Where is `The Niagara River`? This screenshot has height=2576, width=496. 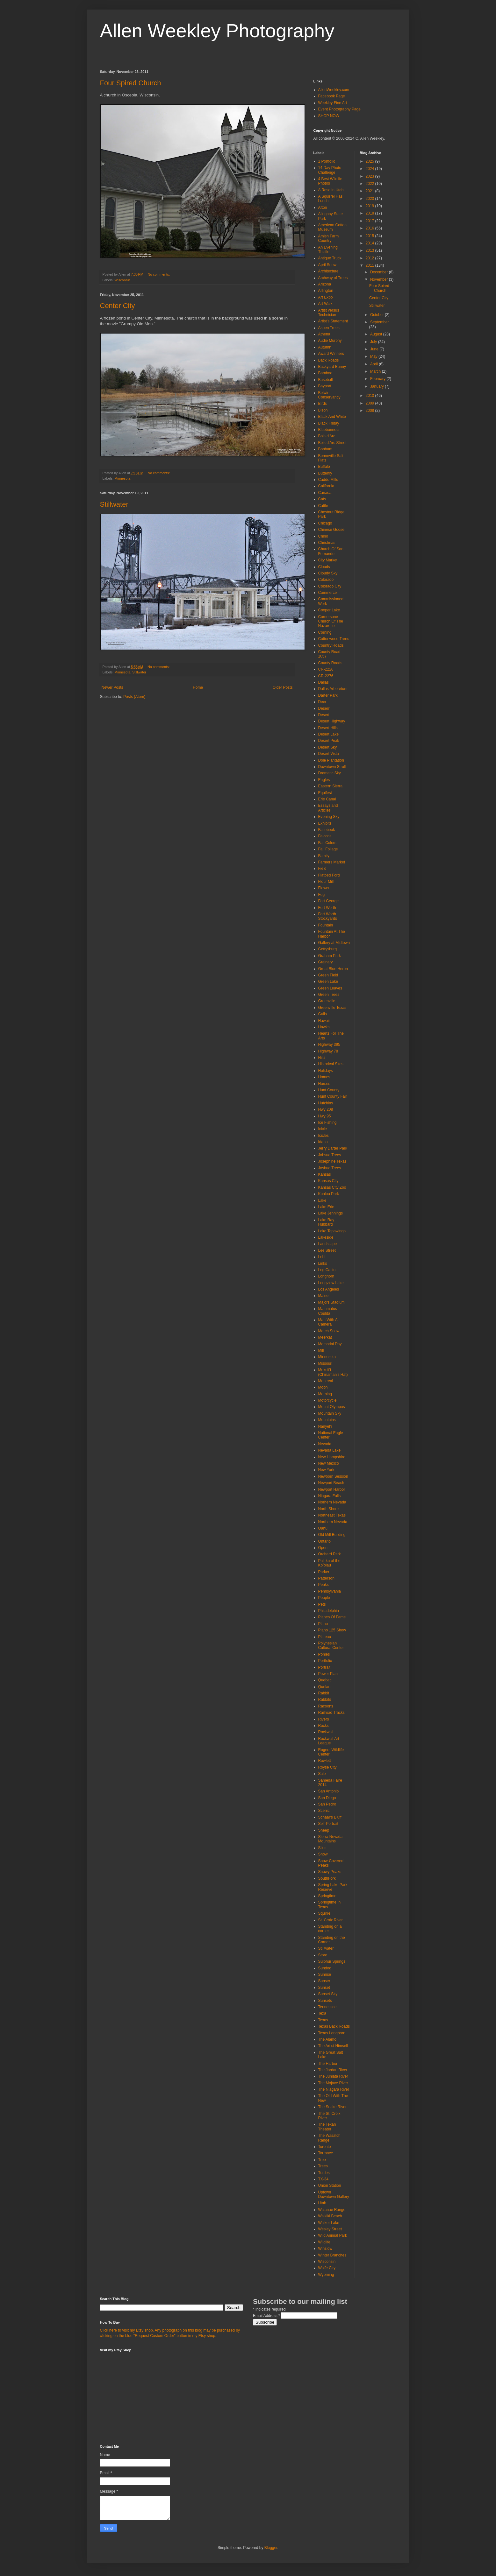
The Niagara River is located at coordinates (333, 2089).